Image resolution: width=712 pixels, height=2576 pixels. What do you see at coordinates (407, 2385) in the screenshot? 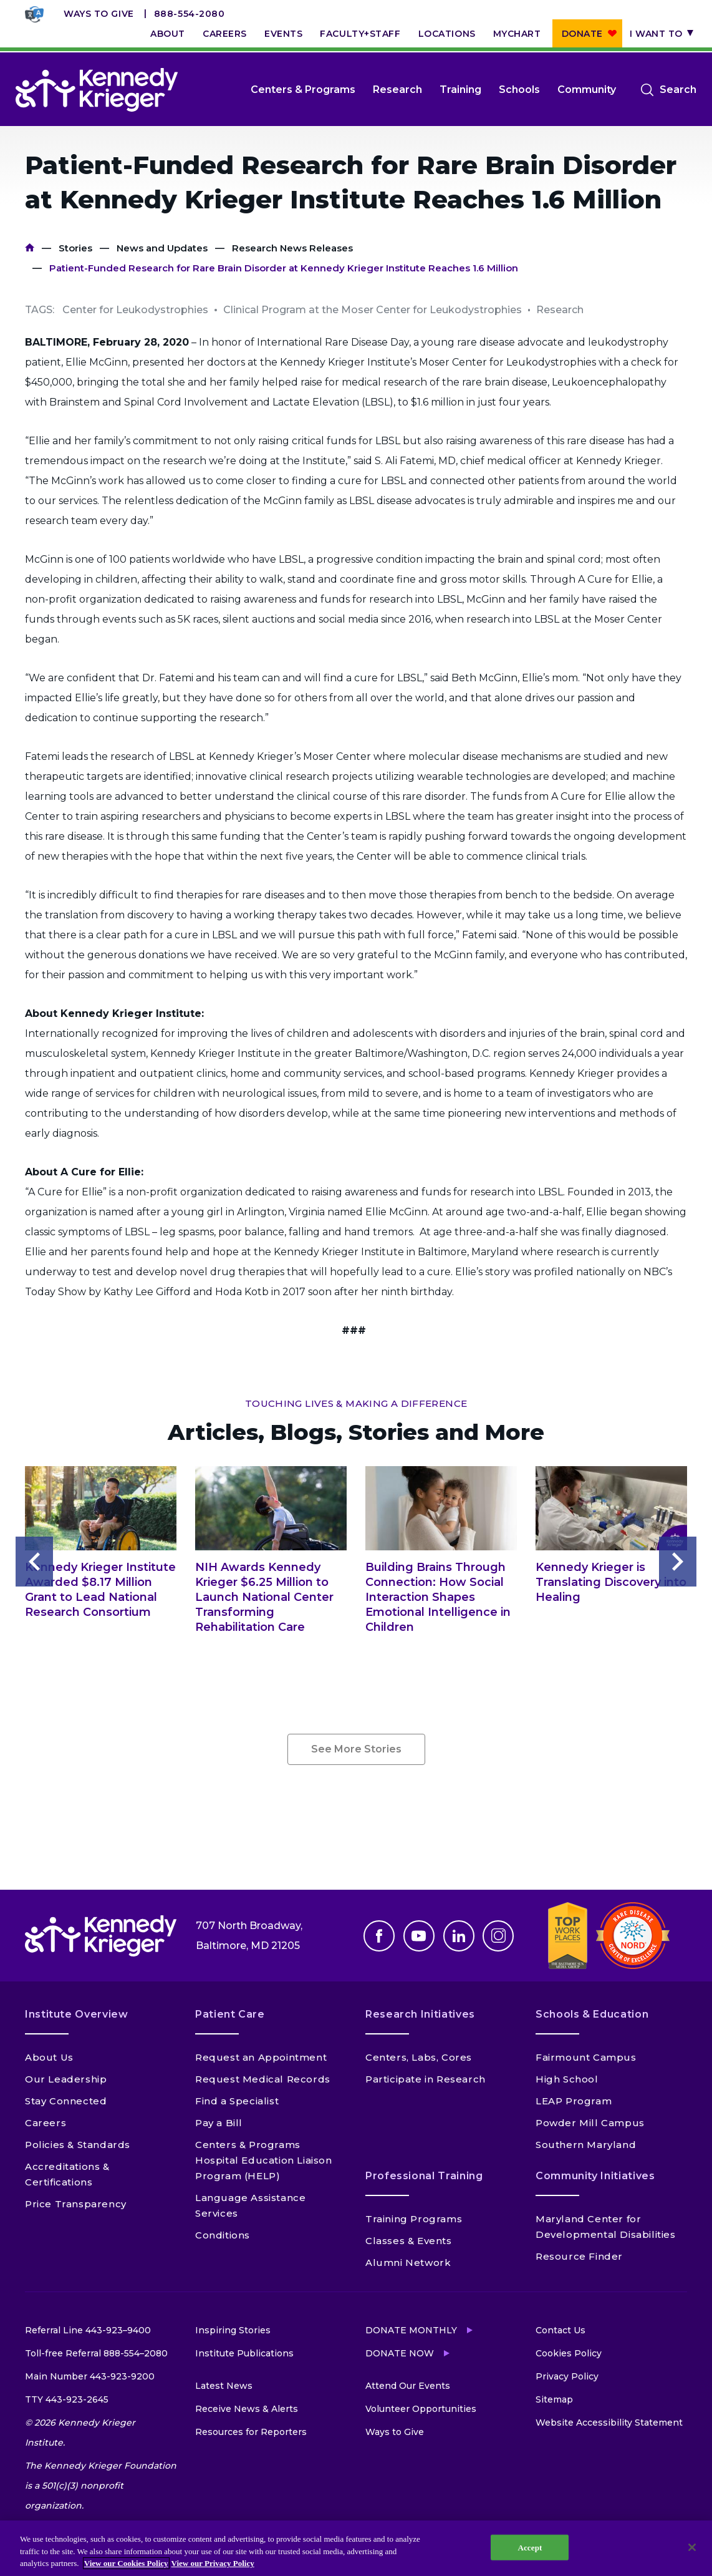
I see `Attend Our Events` at bounding box center [407, 2385].